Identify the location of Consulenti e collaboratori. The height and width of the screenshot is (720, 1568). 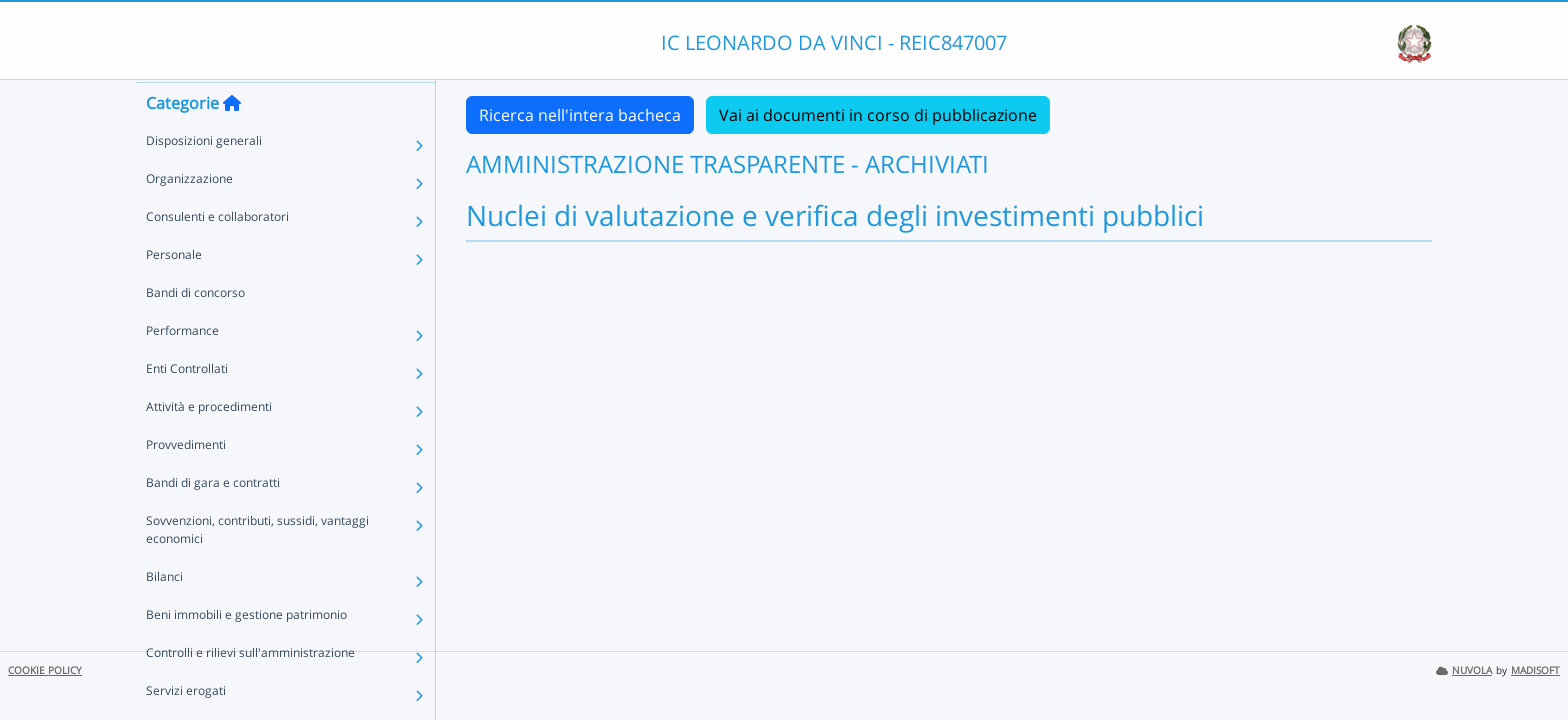
(217, 254).